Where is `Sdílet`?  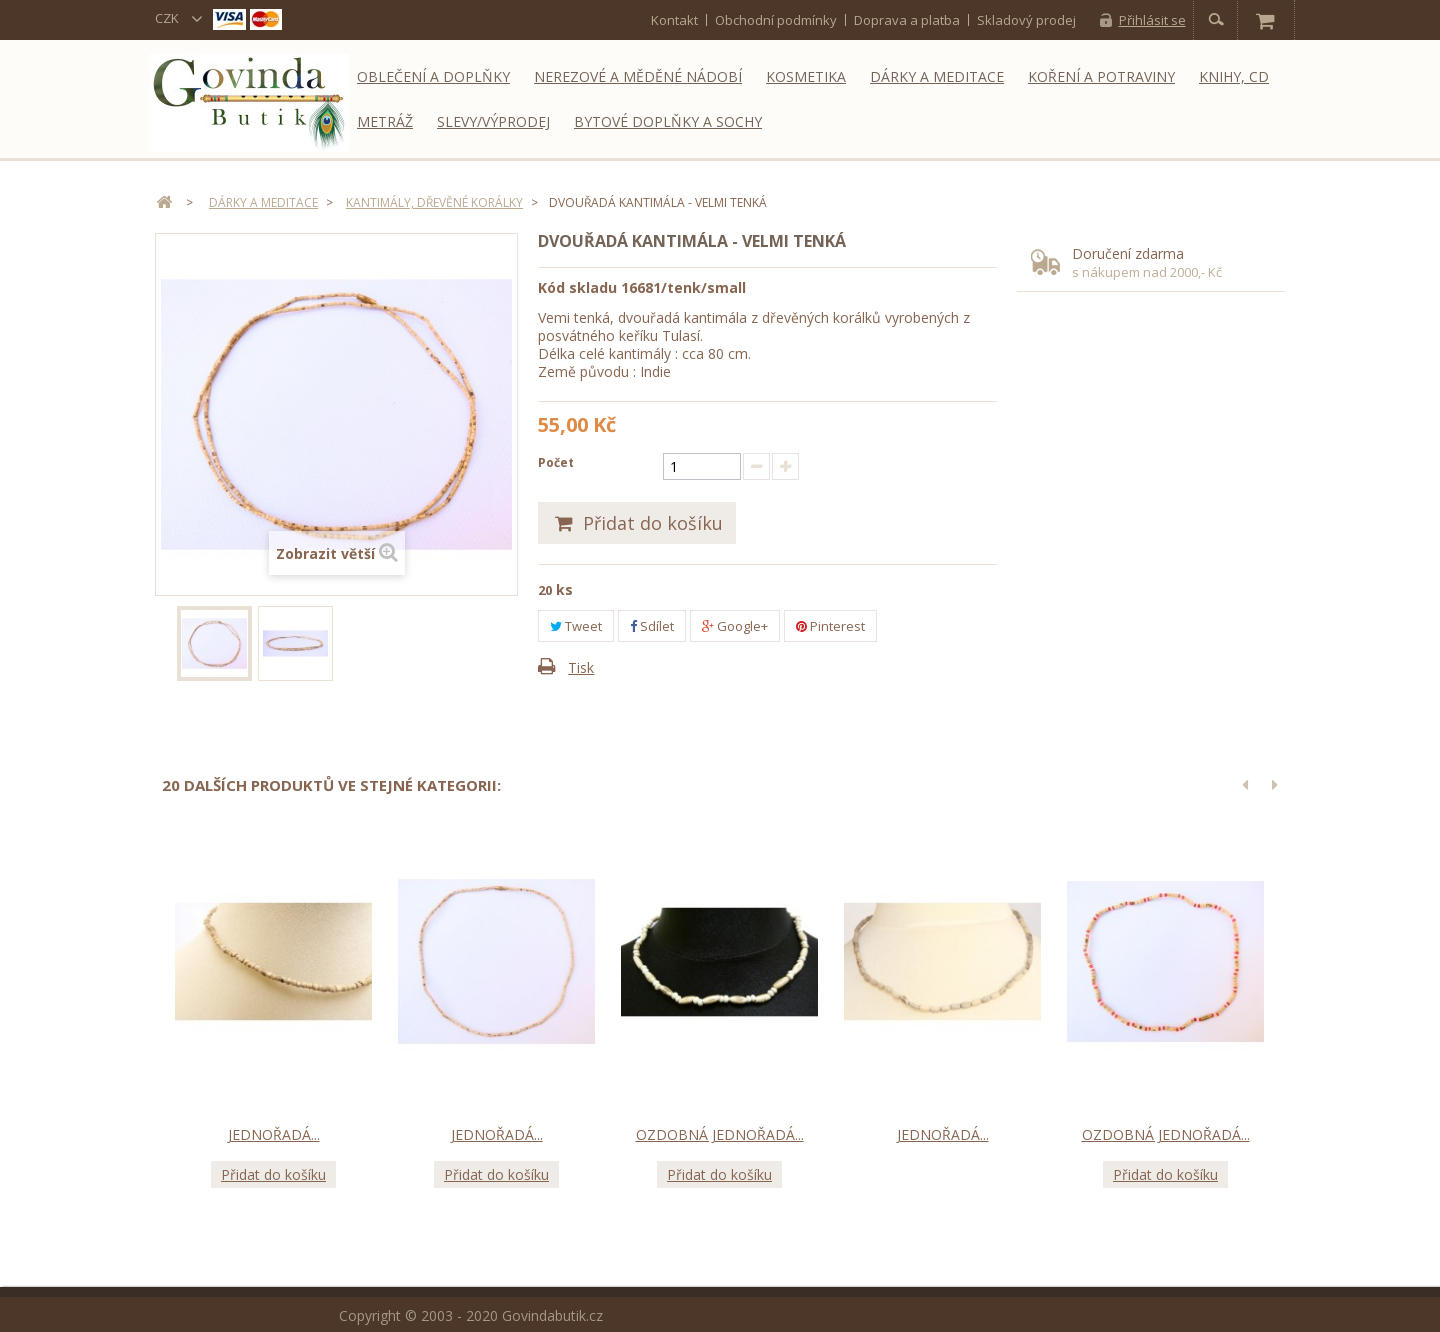 Sdílet is located at coordinates (652, 626).